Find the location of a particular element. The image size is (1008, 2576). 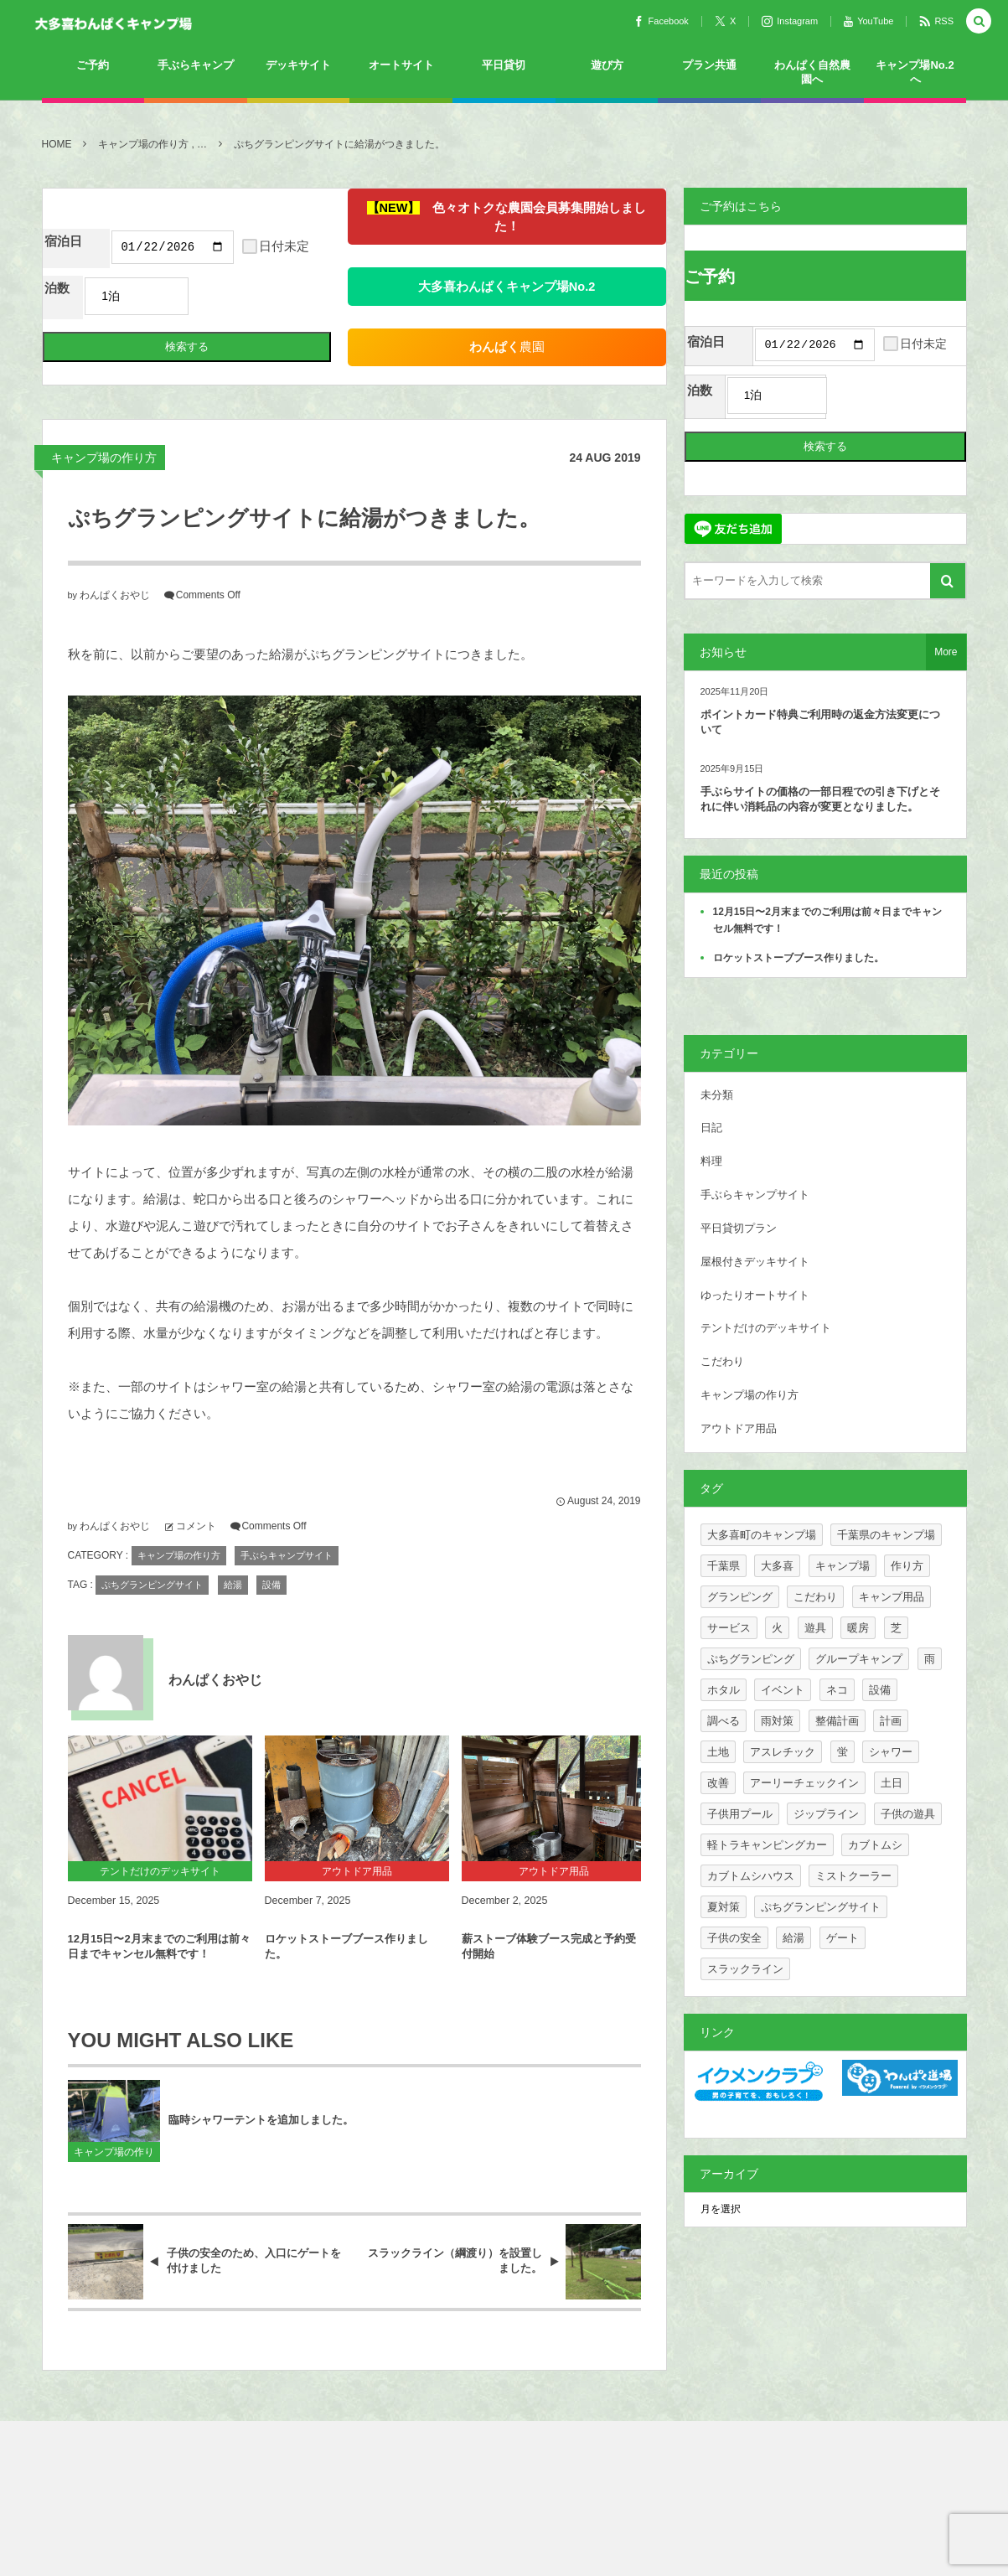

臨時シャワーテントを追加しました。 is located at coordinates (261, 2150).